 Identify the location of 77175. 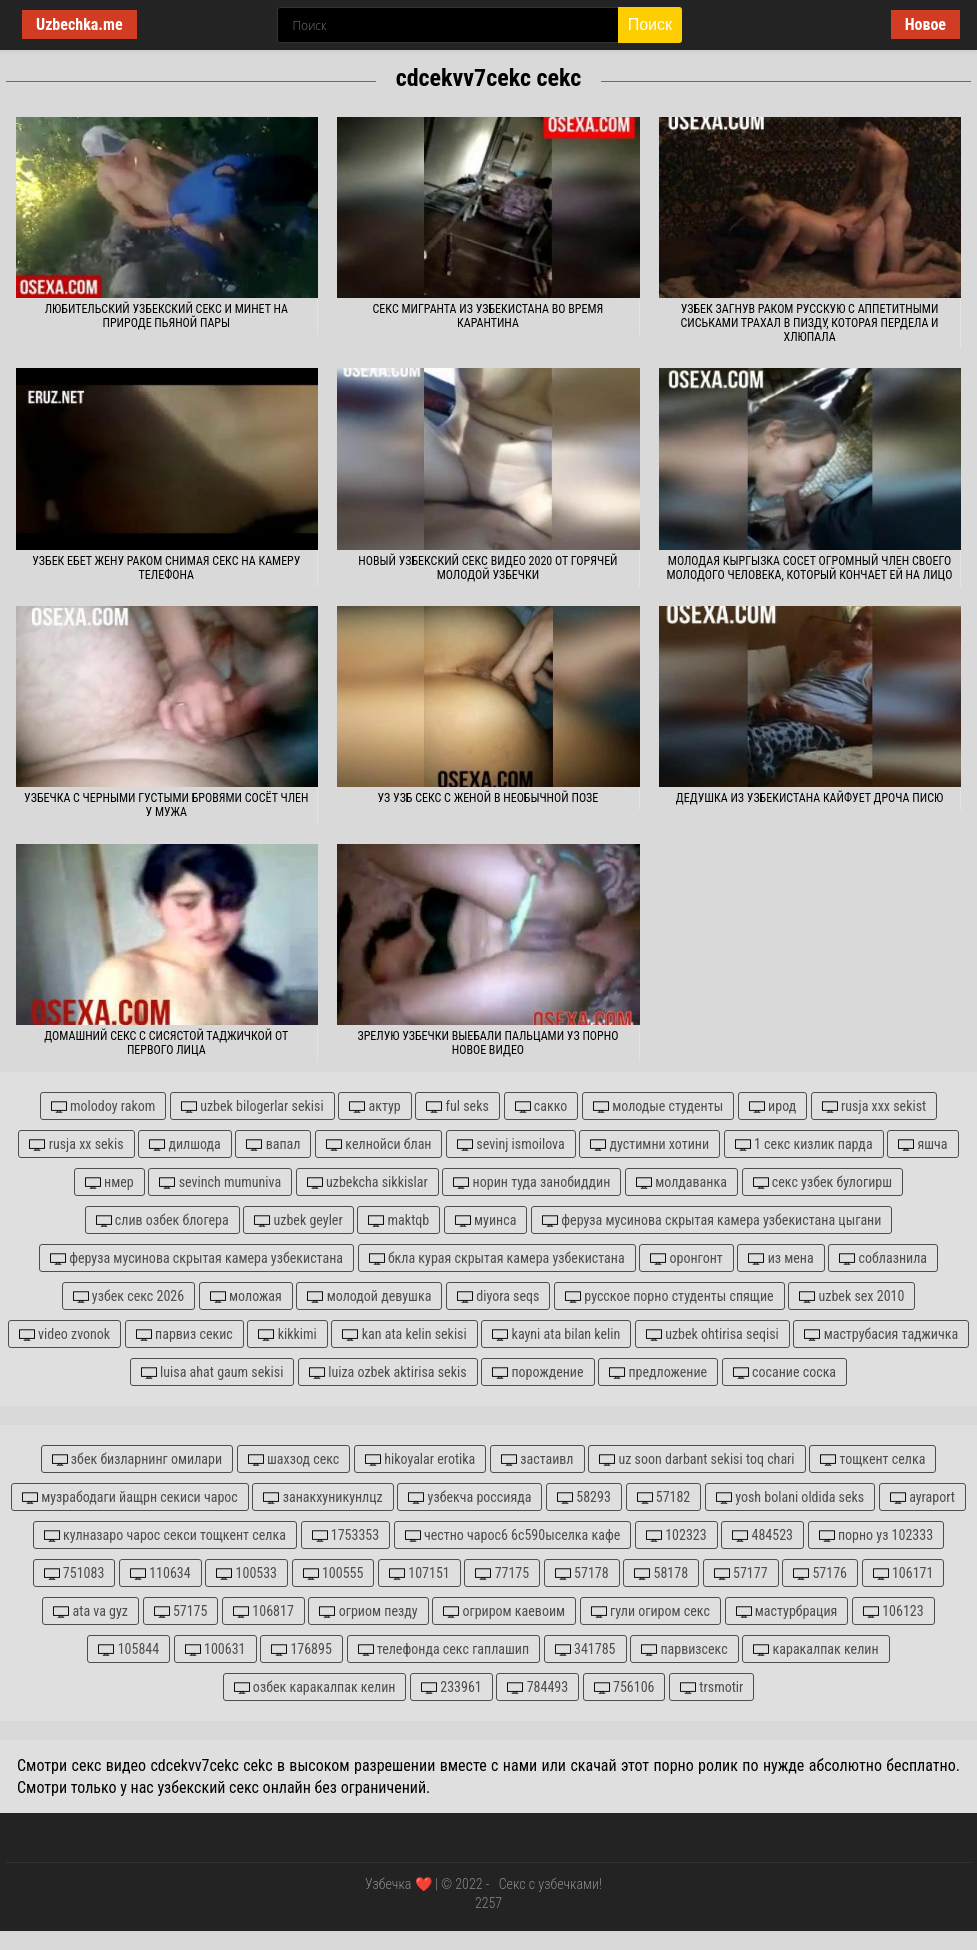
(502, 1573).